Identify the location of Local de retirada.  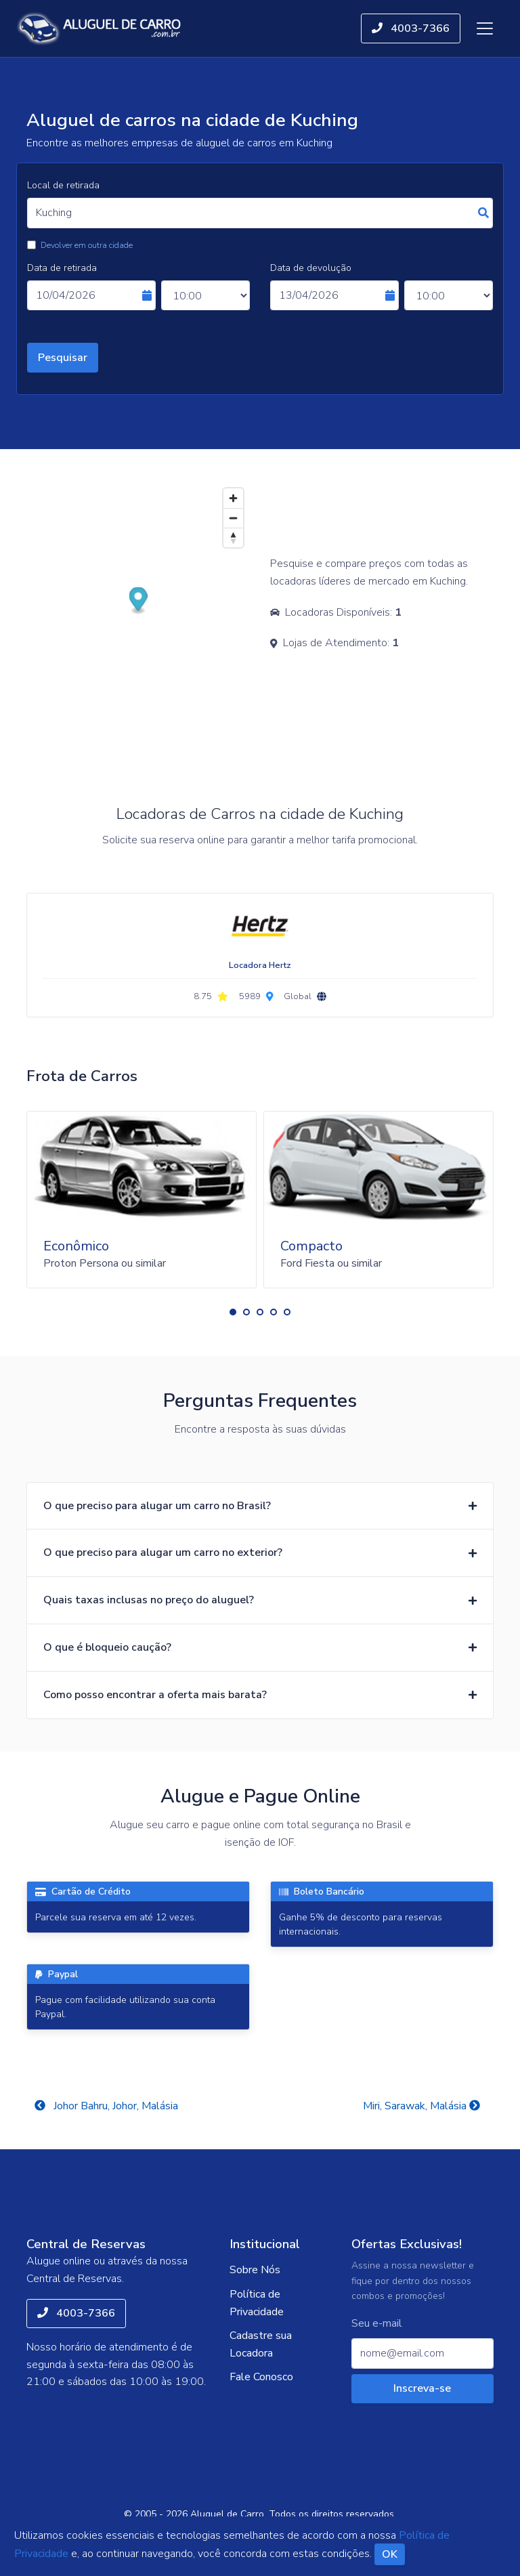
(63, 185).